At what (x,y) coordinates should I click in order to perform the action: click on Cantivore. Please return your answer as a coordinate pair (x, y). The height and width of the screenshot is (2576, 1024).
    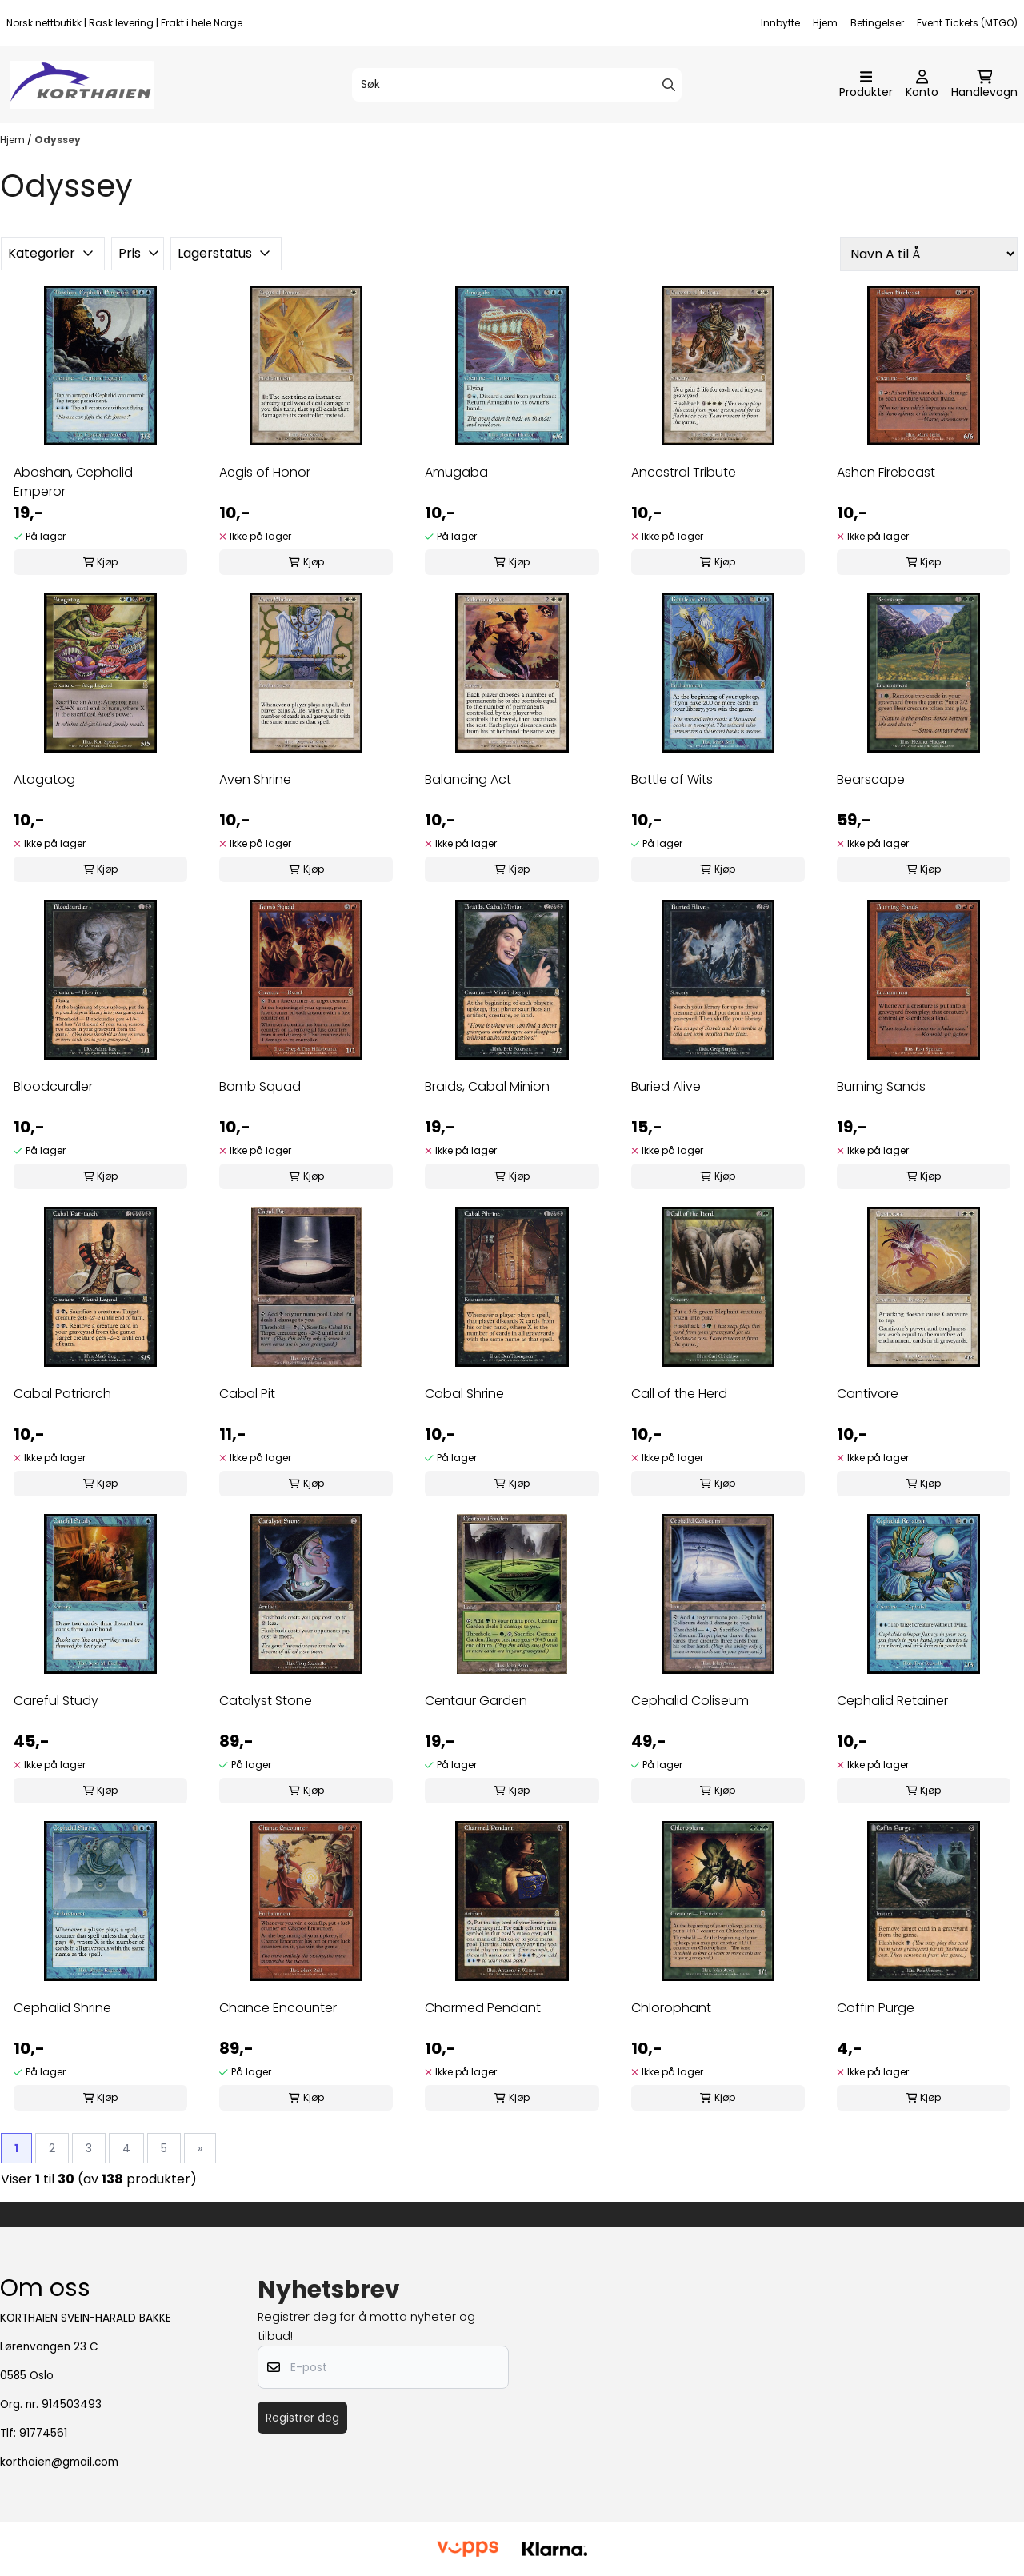
    Looking at the image, I should click on (867, 1393).